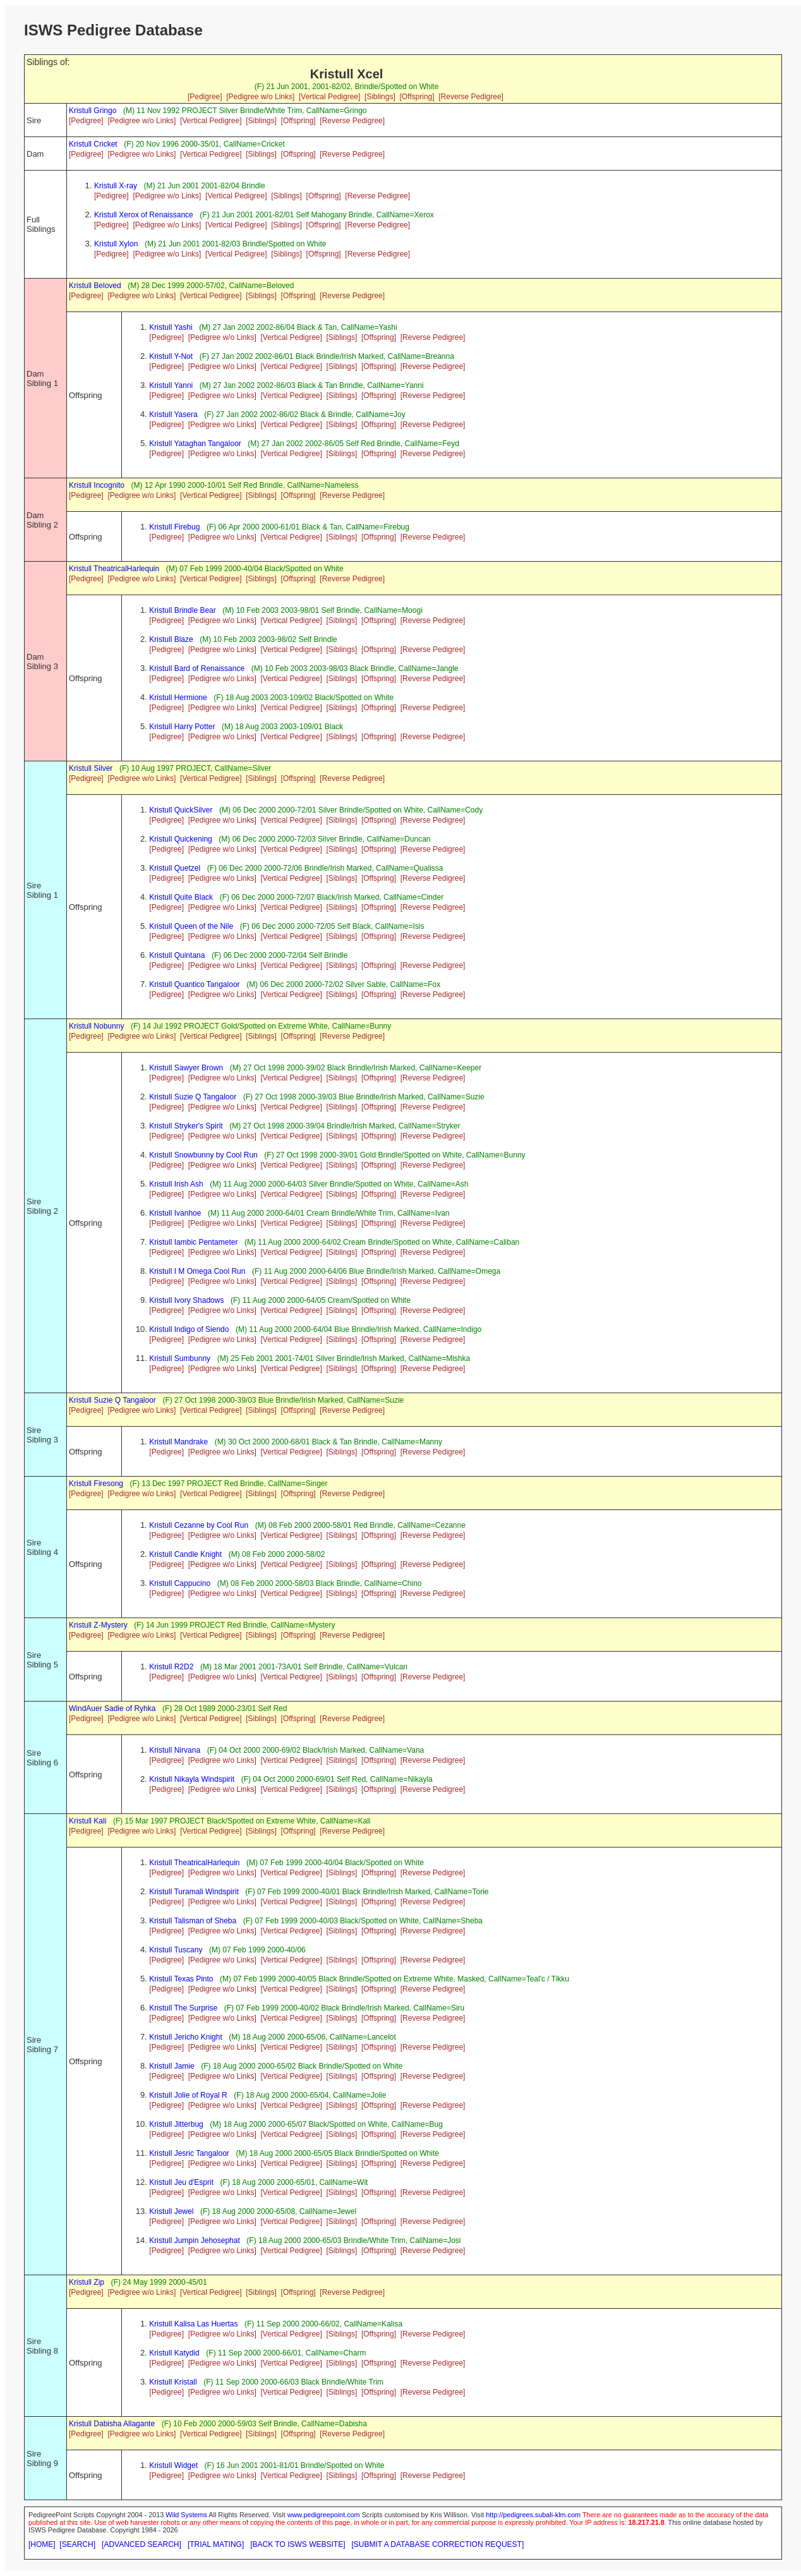 The image size is (801, 2576). What do you see at coordinates (178, 697) in the screenshot?
I see `Kristull Hermione` at bounding box center [178, 697].